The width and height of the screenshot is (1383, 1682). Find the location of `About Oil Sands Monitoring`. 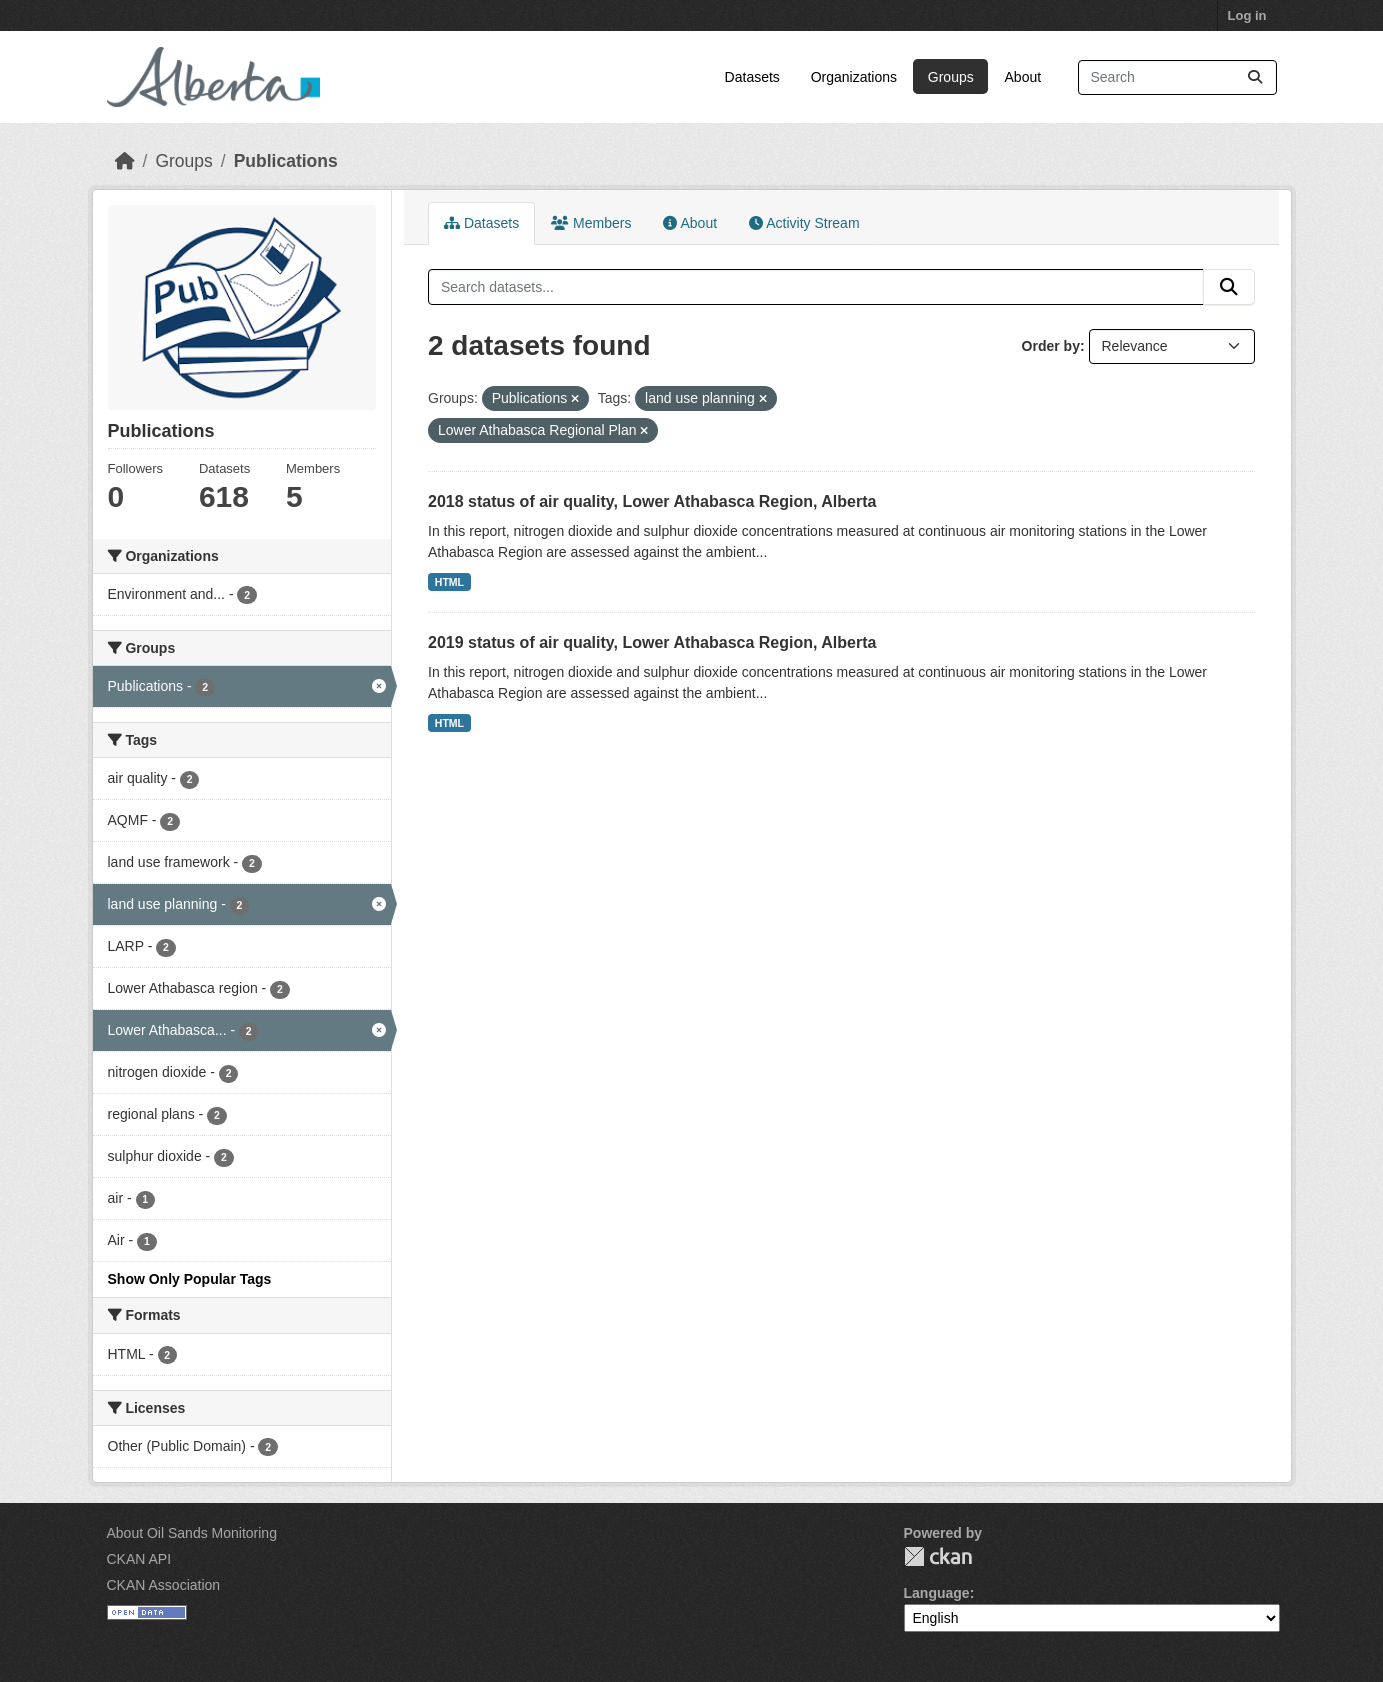

About Oil Sands Monitoring is located at coordinates (192, 1533).